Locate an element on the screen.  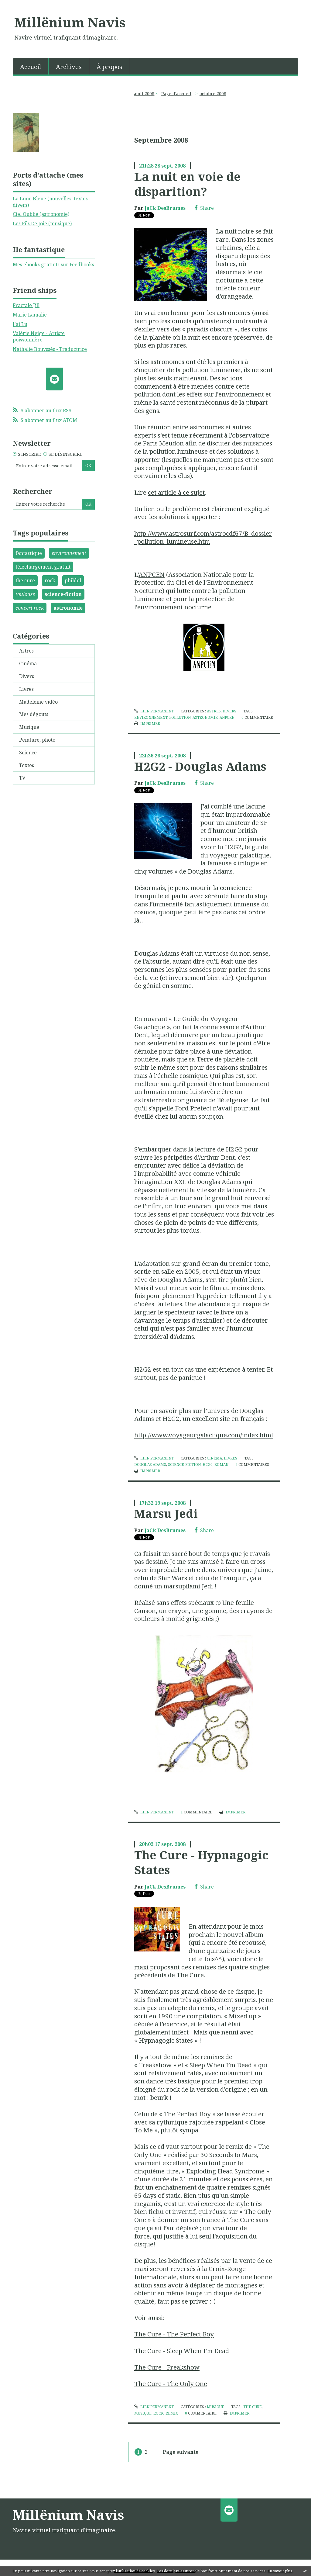
Marsu Jedi is located at coordinates (166, 1513).